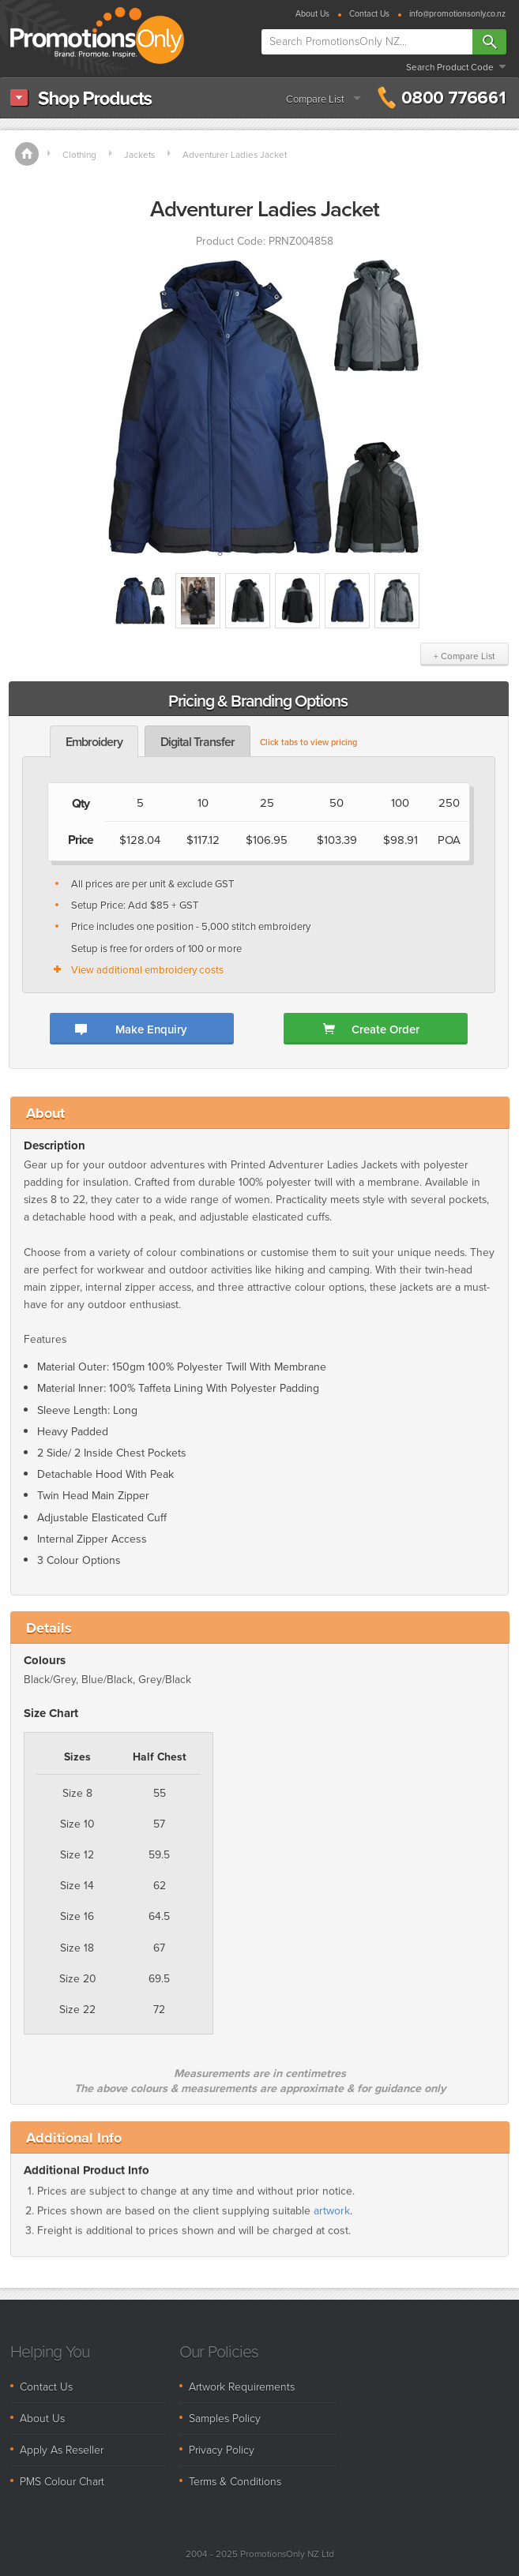 The width and height of the screenshot is (519, 2576). Describe the element at coordinates (27, 154) in the screenshot. I see `Home` at that location.